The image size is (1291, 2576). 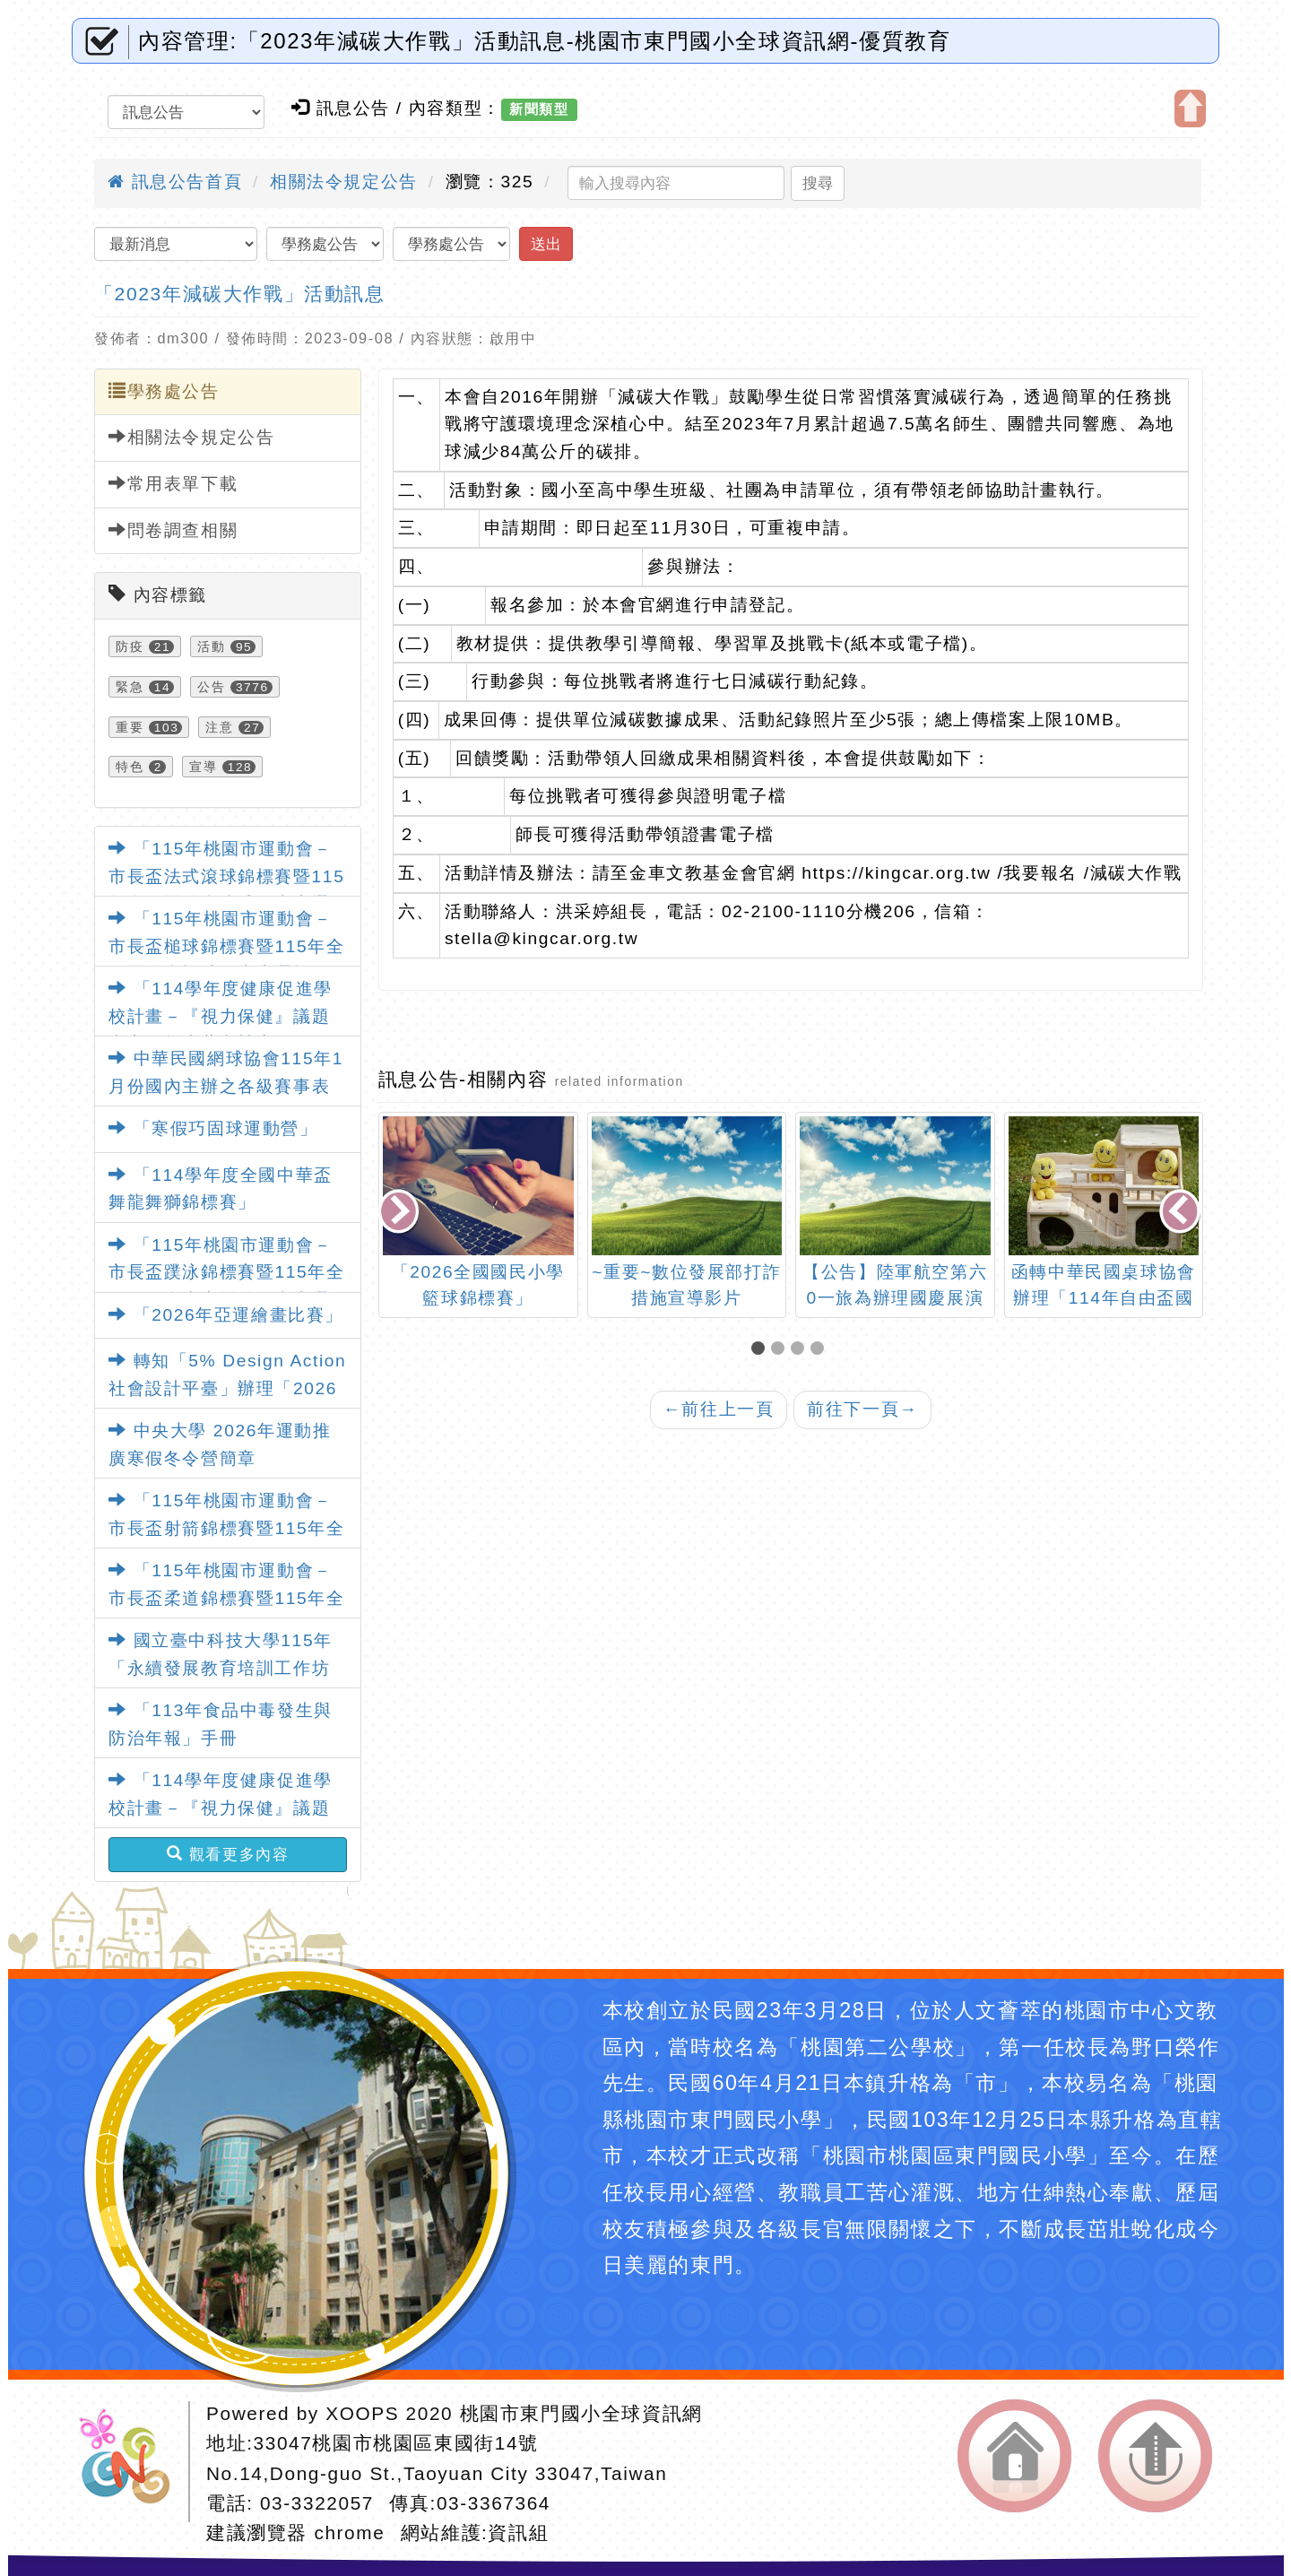 What do you see at coordinates (211, 646) in the screenshot?
I see `活動` at bounding box center [211, 646].